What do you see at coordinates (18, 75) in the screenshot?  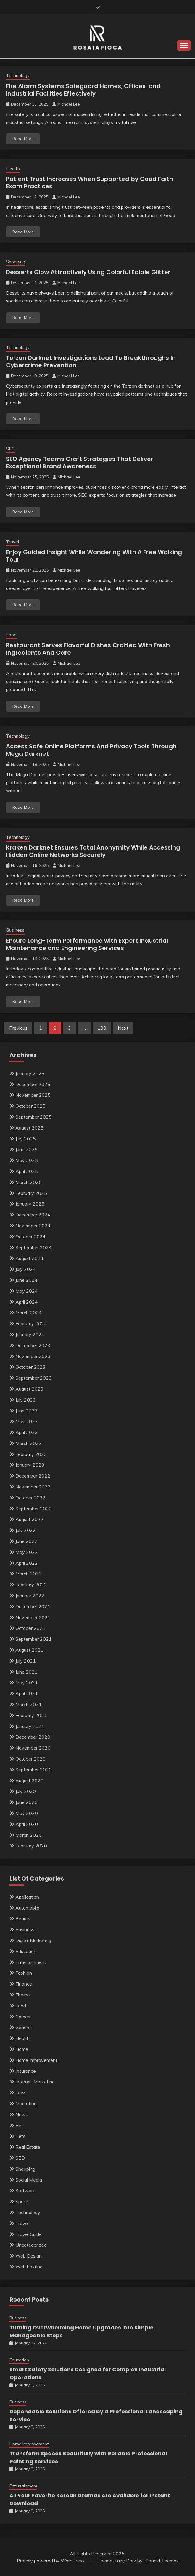 I see `Technology` at bounding box center [18, 75].